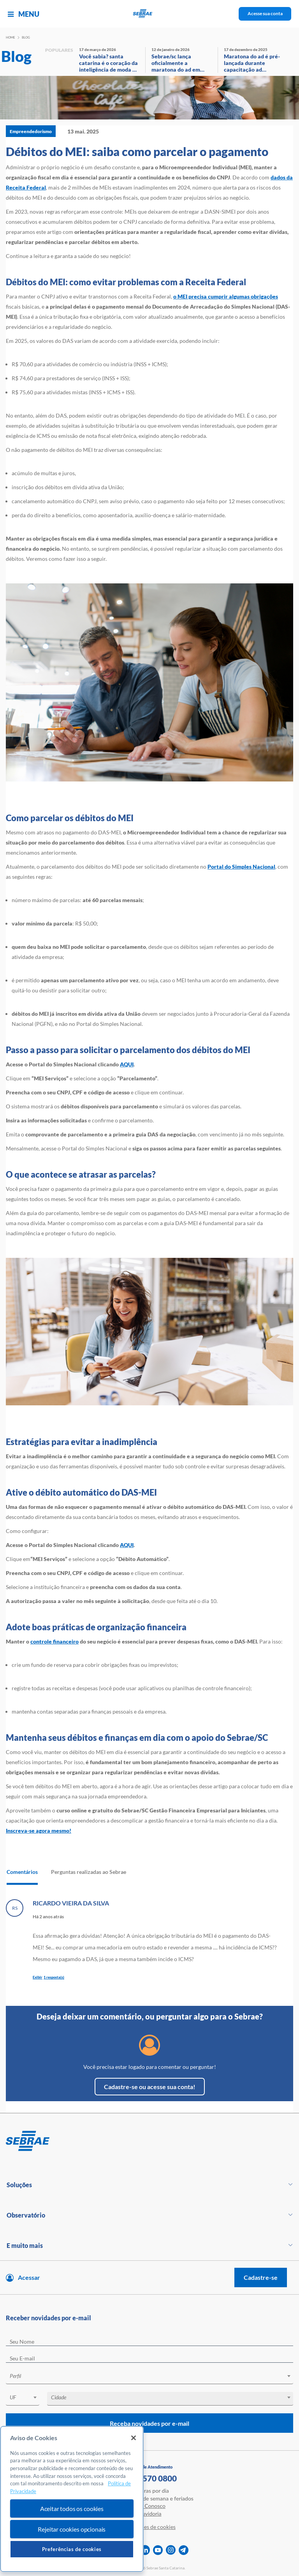 This screenshot has height=2576, width=299. What do you see at coordinates (149, 2423) in the screenshot?
I see `Receba novidades por e-mail` at bounding box center [149, 2423].